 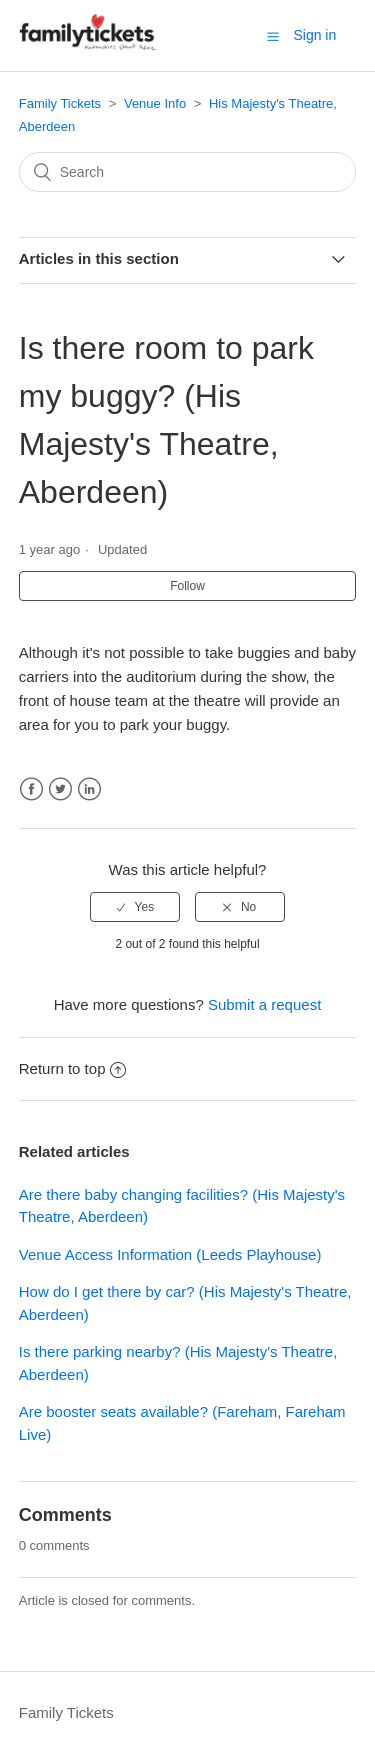 I want to click on Return to top, so click(x=73, y=1068).